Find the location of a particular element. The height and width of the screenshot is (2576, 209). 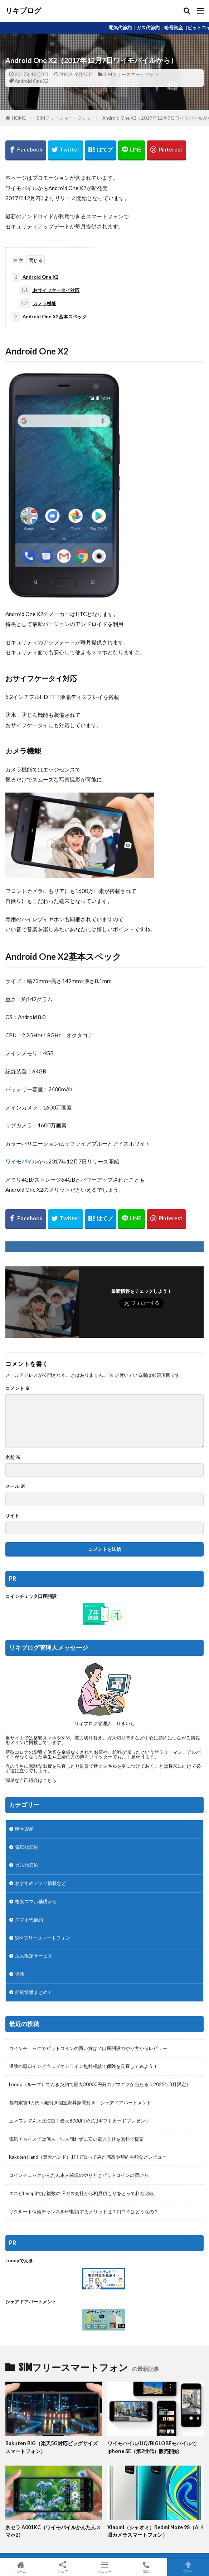

おサイフケータイ対応 is located at coordinates (49, 290).